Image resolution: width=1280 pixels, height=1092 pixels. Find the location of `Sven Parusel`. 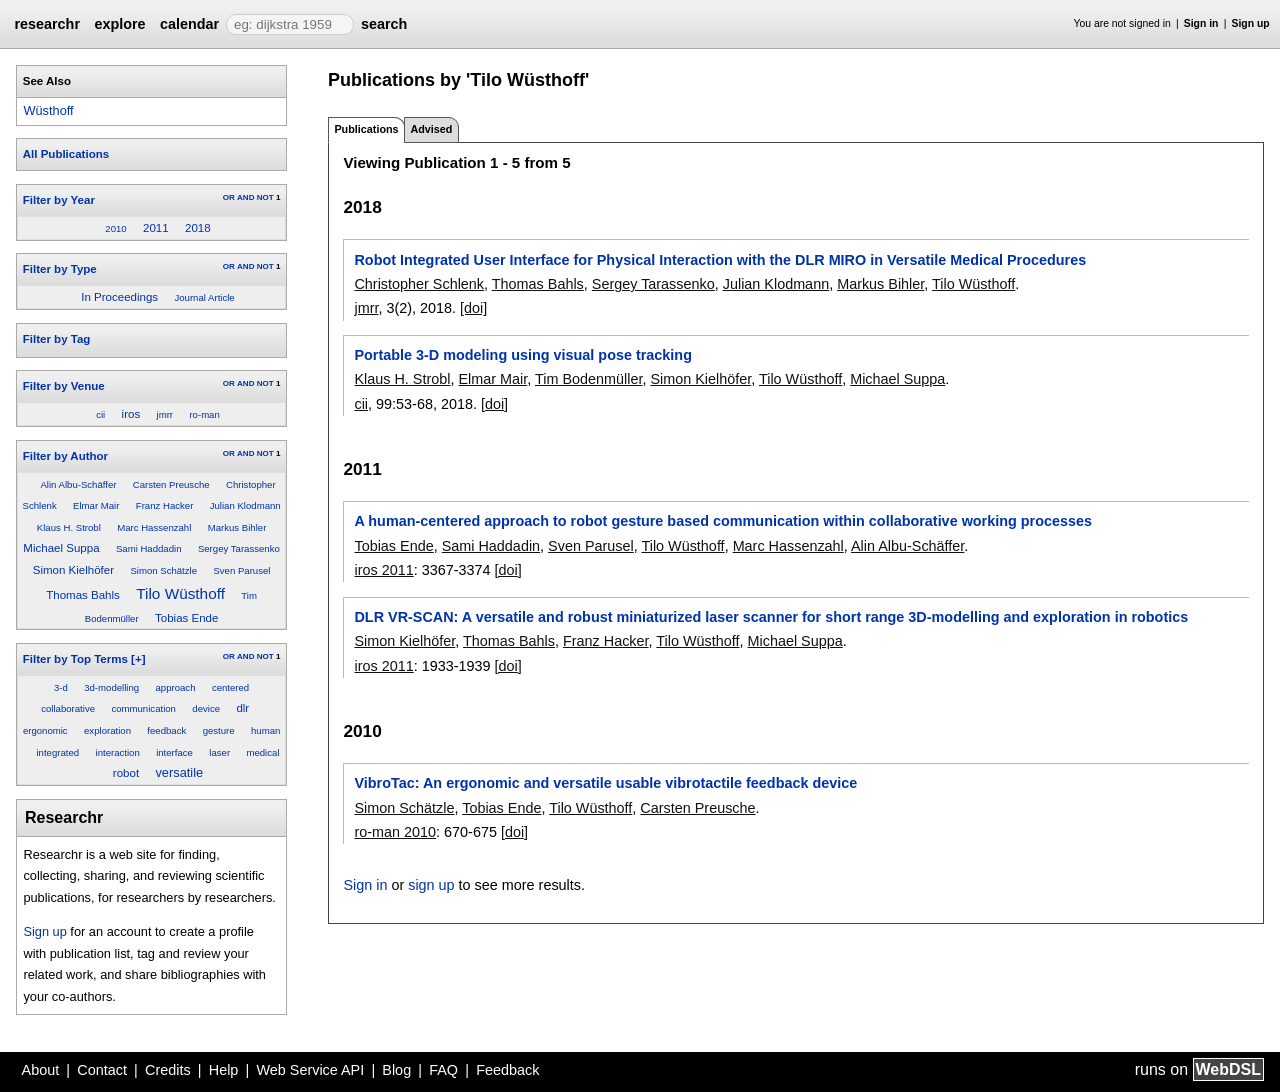

Sven Parusel is located at coordinates (241, 570).